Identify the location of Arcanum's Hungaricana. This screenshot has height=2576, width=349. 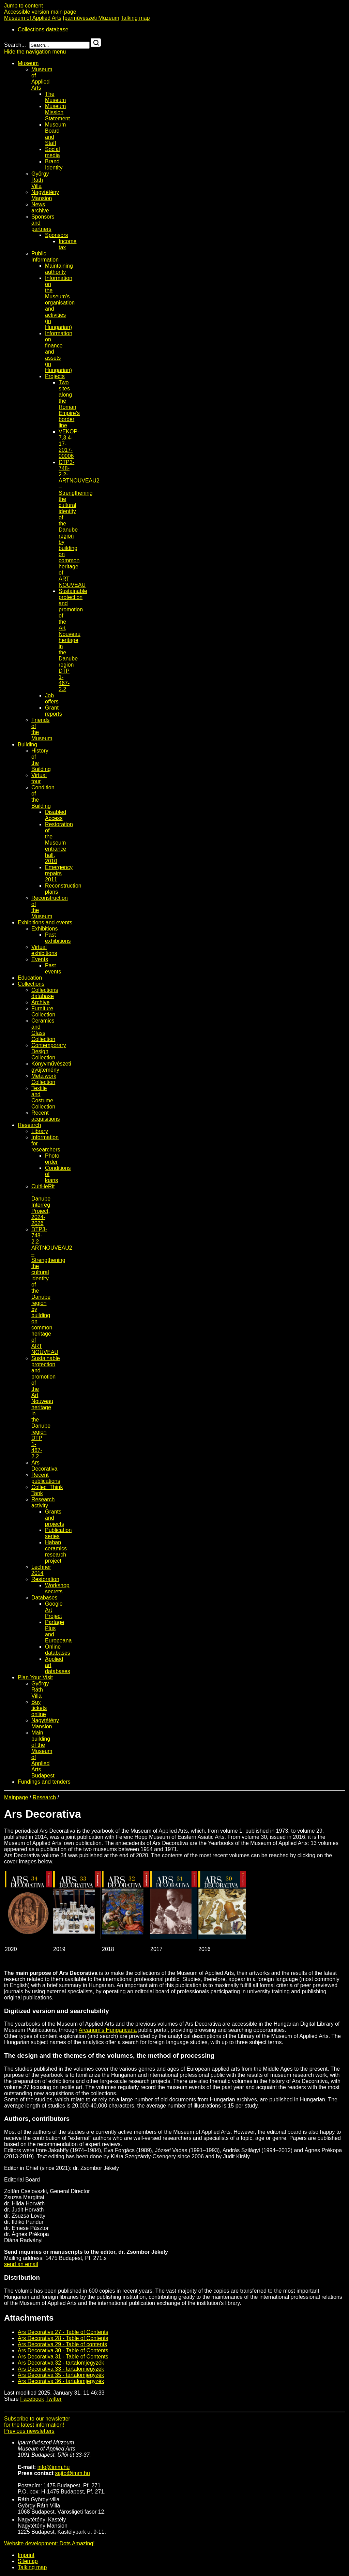
(108, 2030).